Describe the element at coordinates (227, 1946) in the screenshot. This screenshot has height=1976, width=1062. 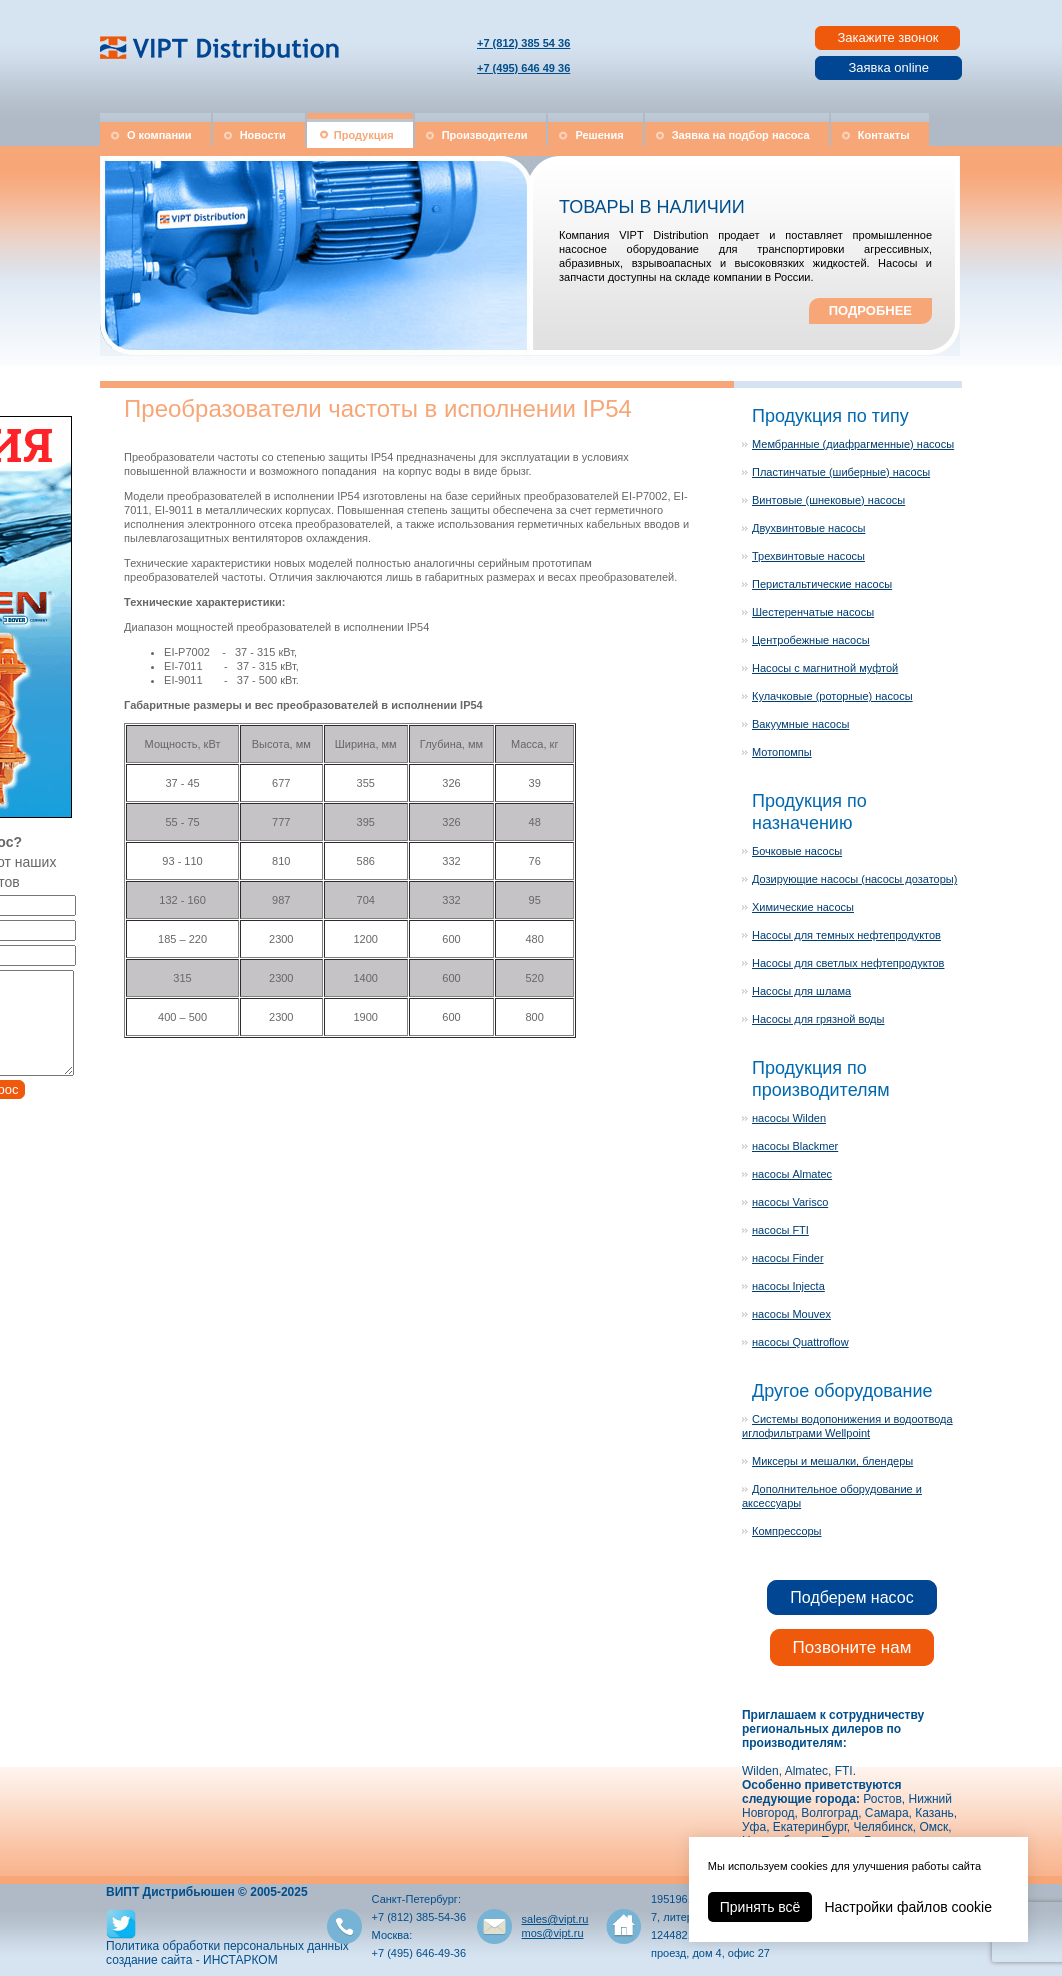
I see `Политика обработки персональных данных` at that location.